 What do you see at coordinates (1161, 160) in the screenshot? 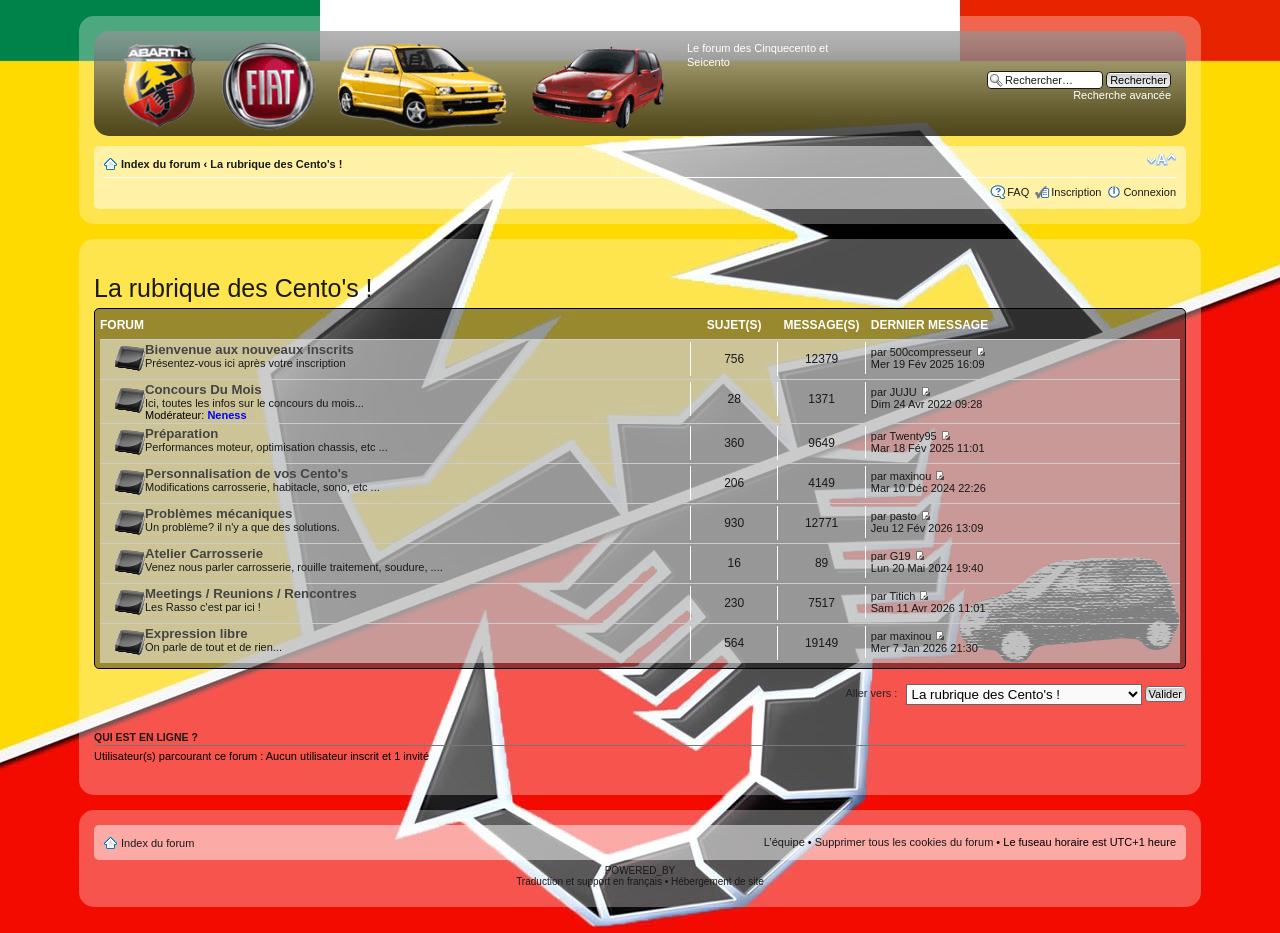
I see `Modifier la taille de la police de caractères` at bounding box center [1161, 160].